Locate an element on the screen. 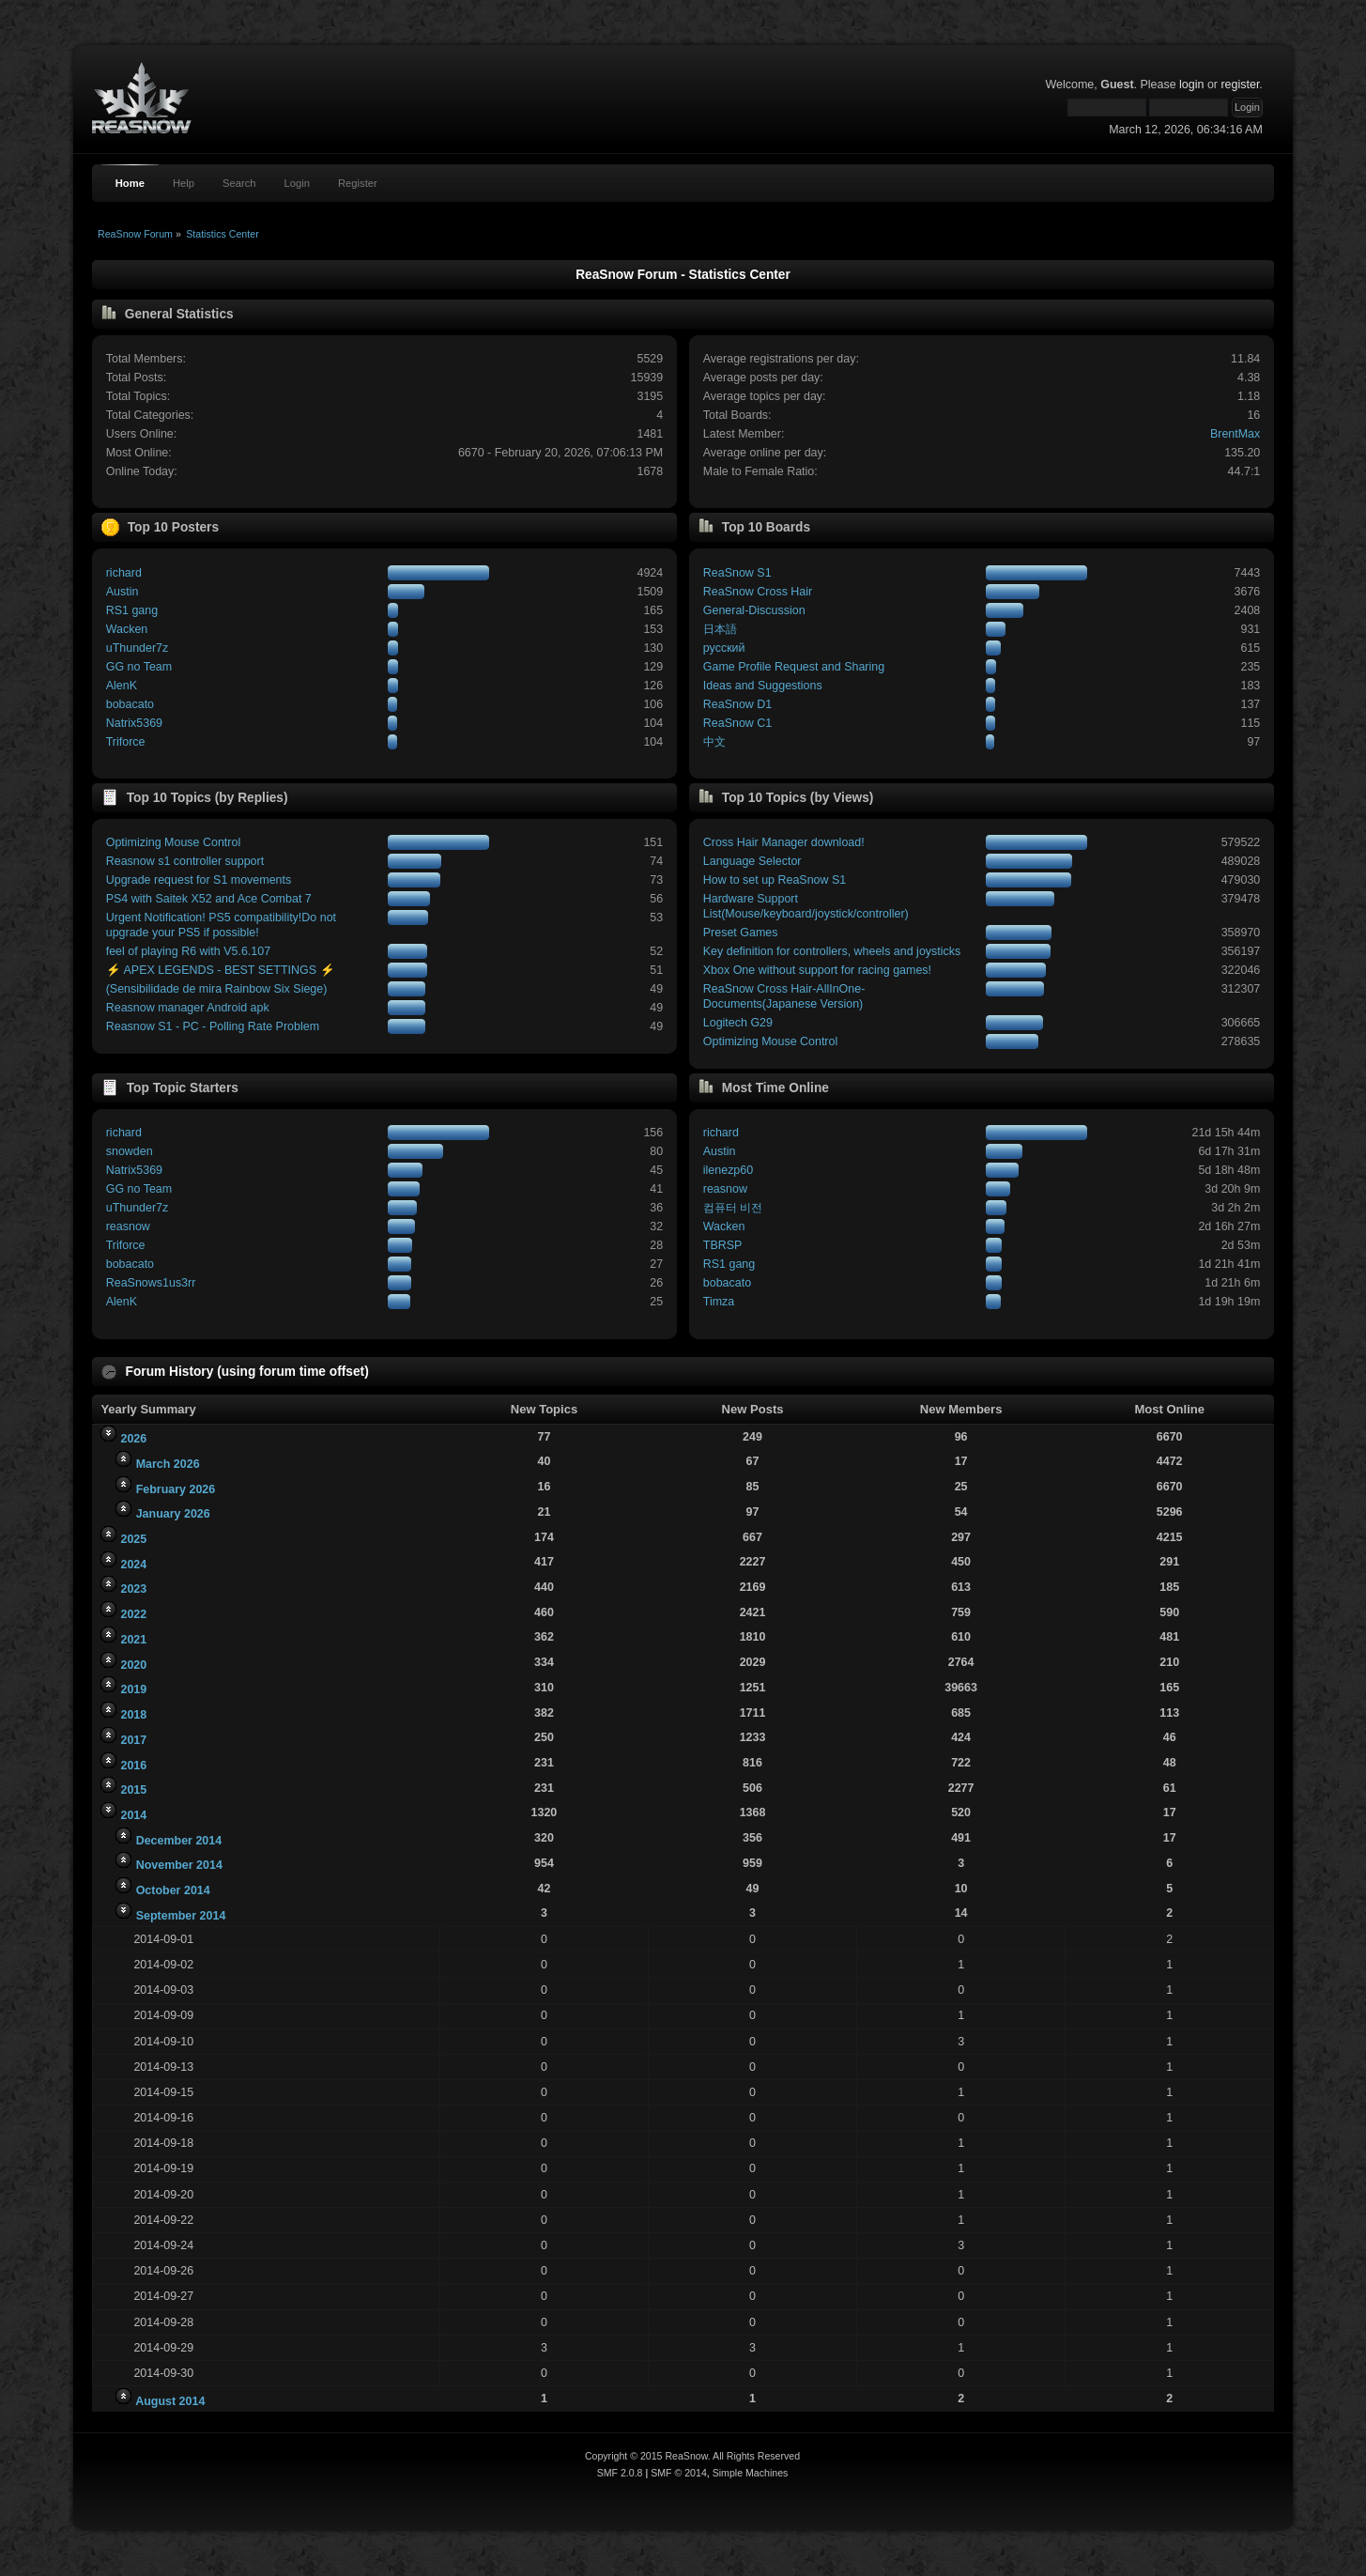  Xbox One without support for racing games! is located at coordinates (817, 970).